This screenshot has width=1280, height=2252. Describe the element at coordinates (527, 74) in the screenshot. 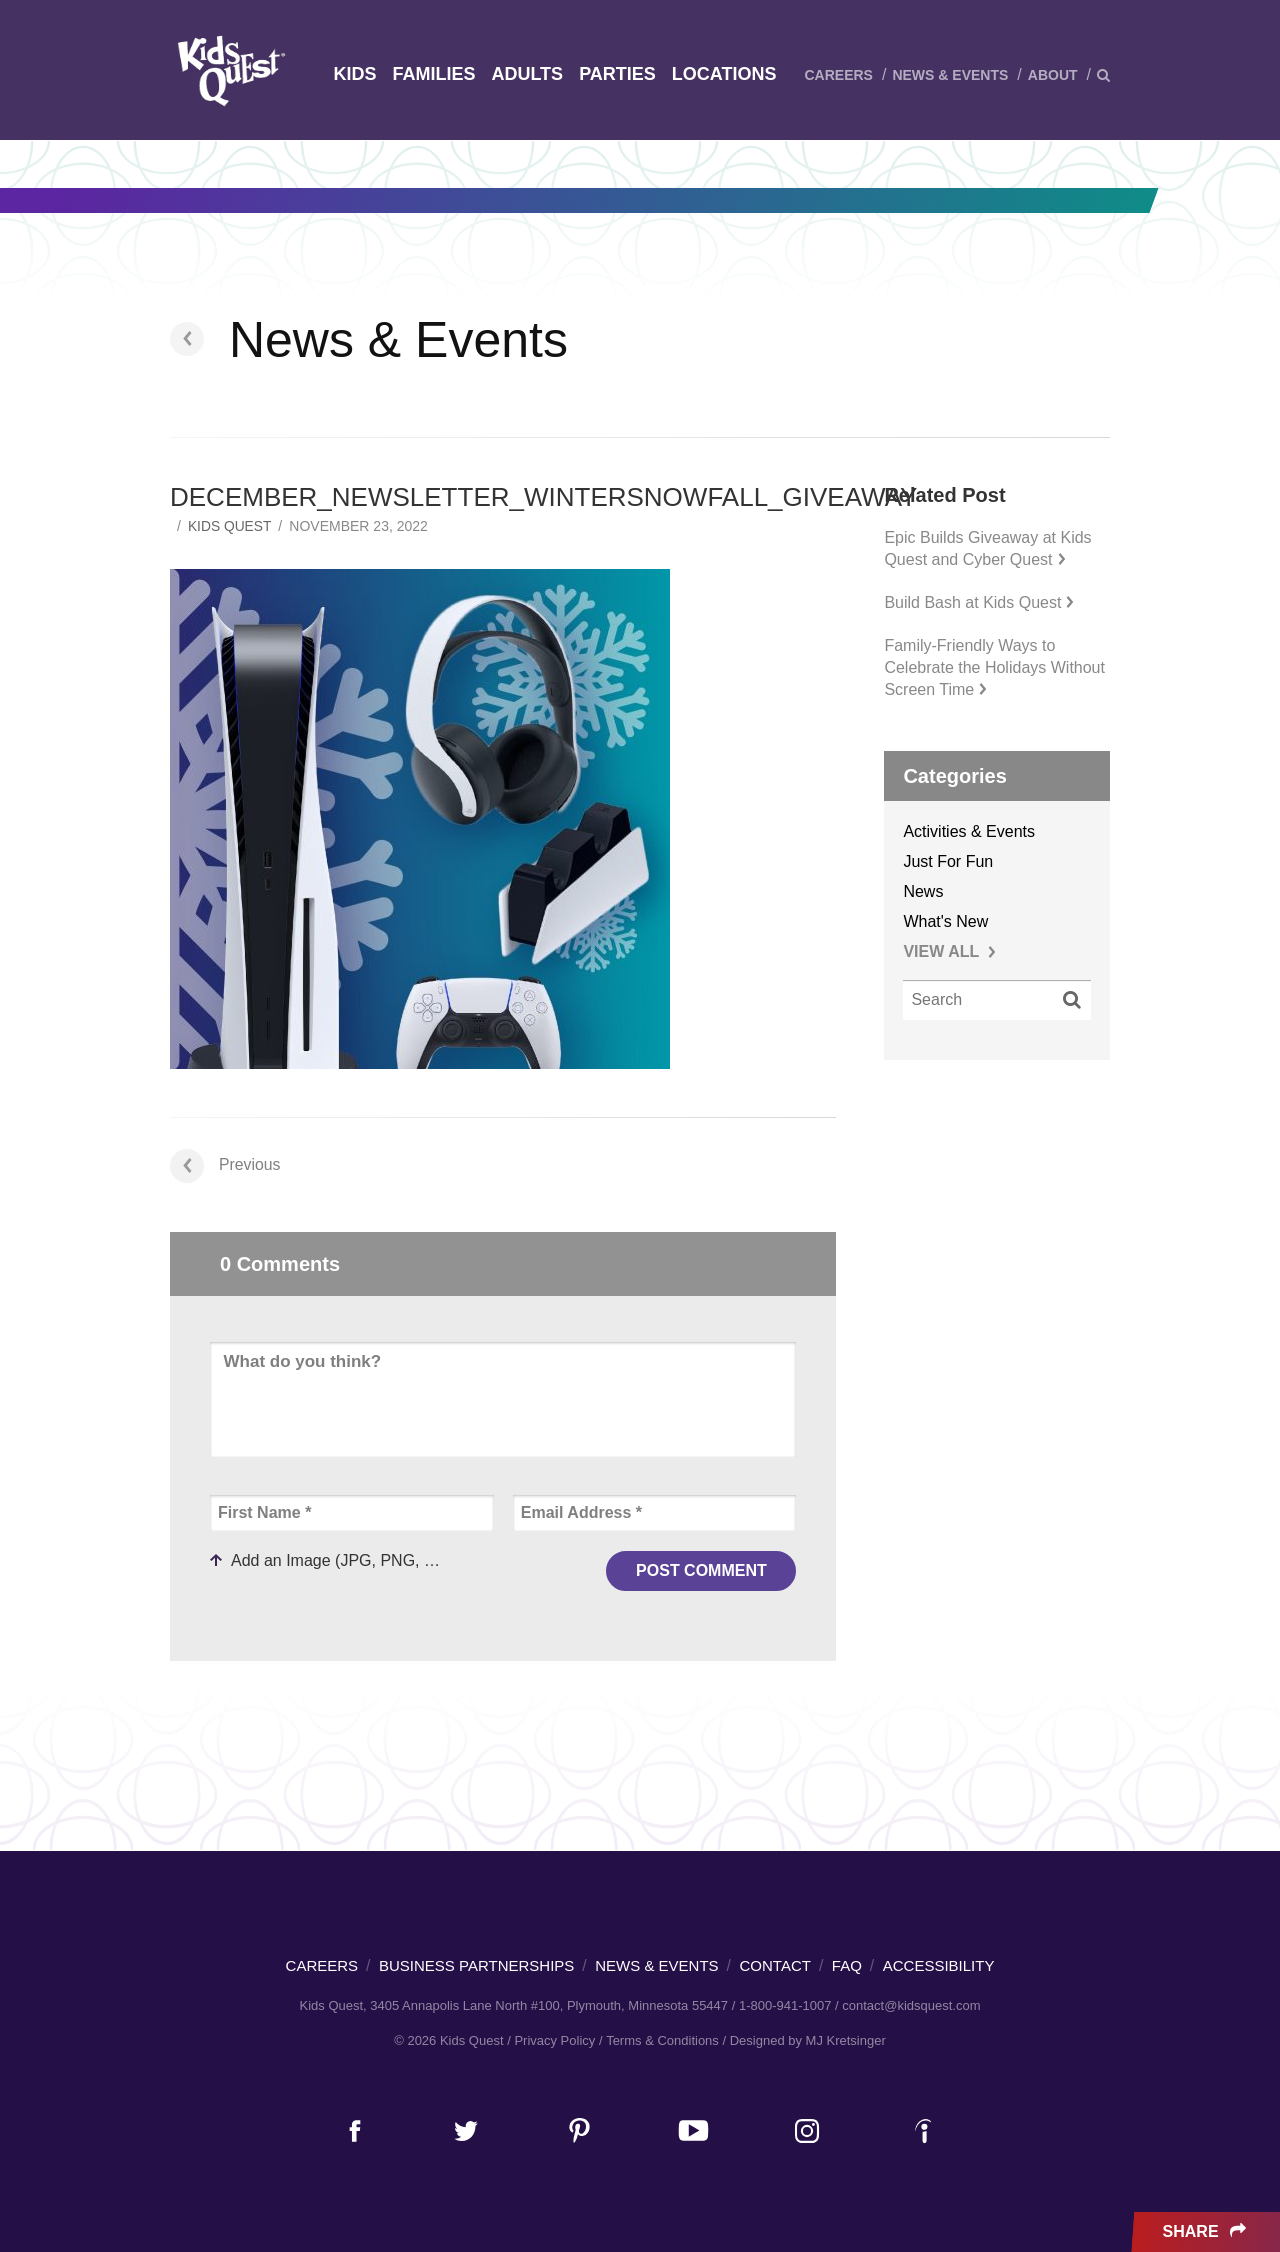

I see `Adults` at that location.